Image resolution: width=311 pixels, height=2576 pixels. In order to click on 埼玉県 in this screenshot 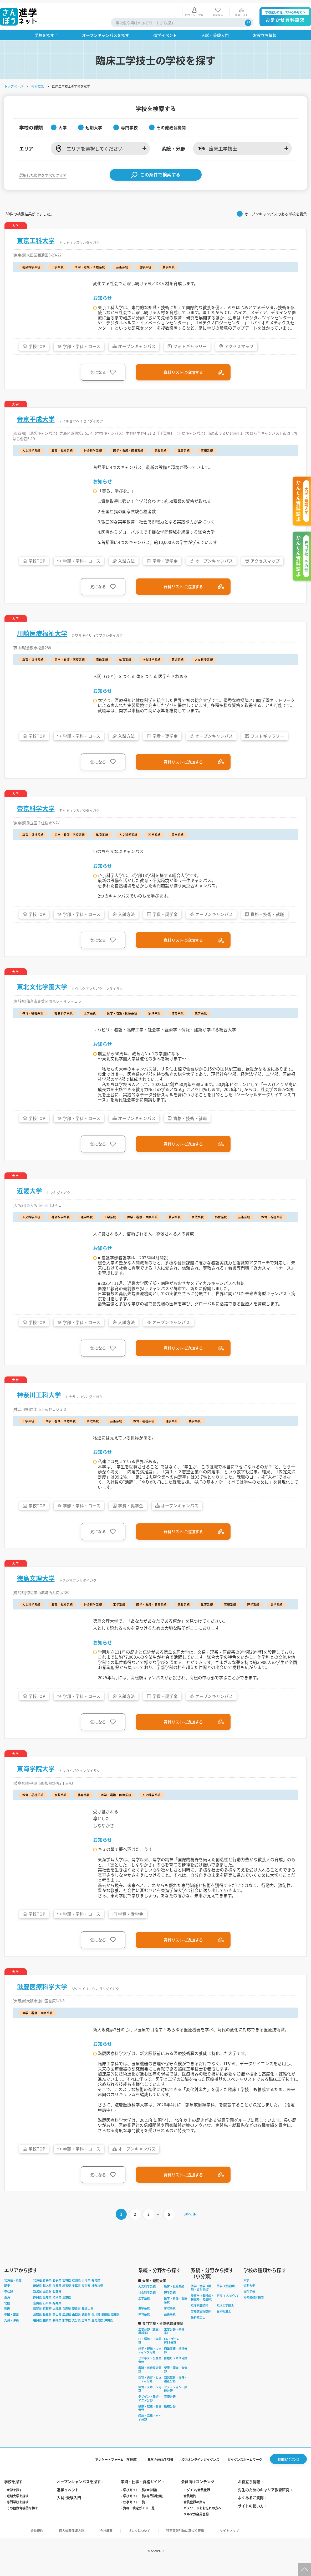, I will do `click(66, 2298)`.